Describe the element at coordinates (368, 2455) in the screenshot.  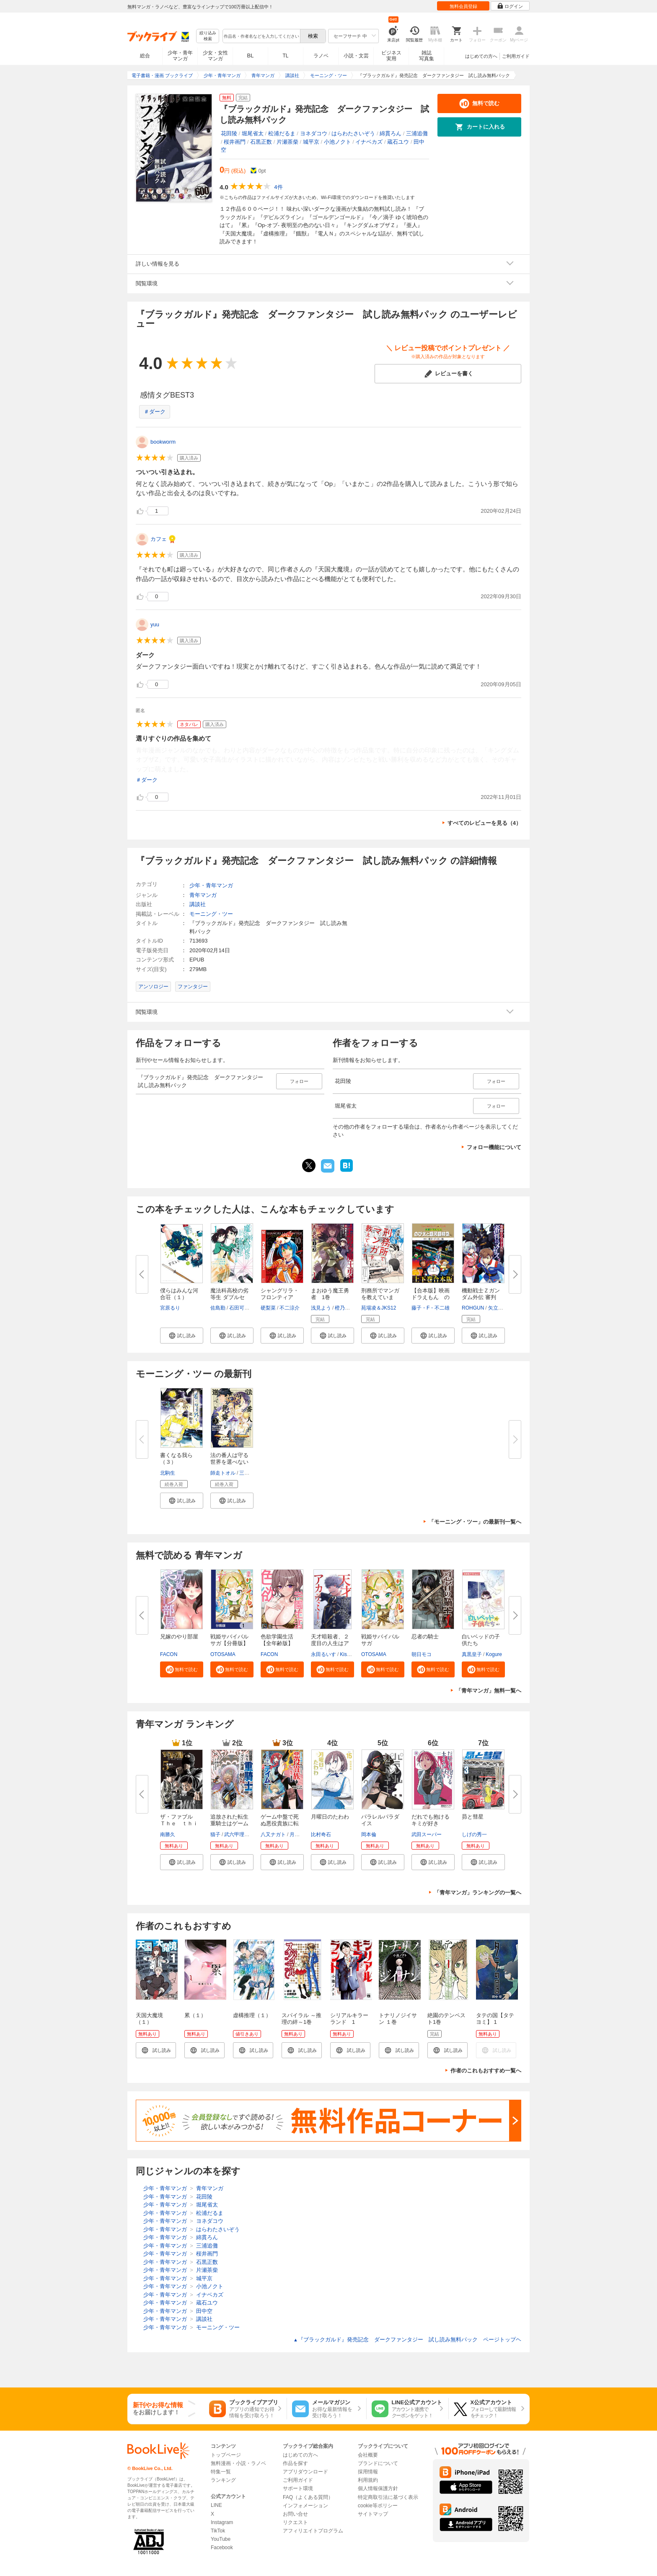
I see `会社概要` at that location.